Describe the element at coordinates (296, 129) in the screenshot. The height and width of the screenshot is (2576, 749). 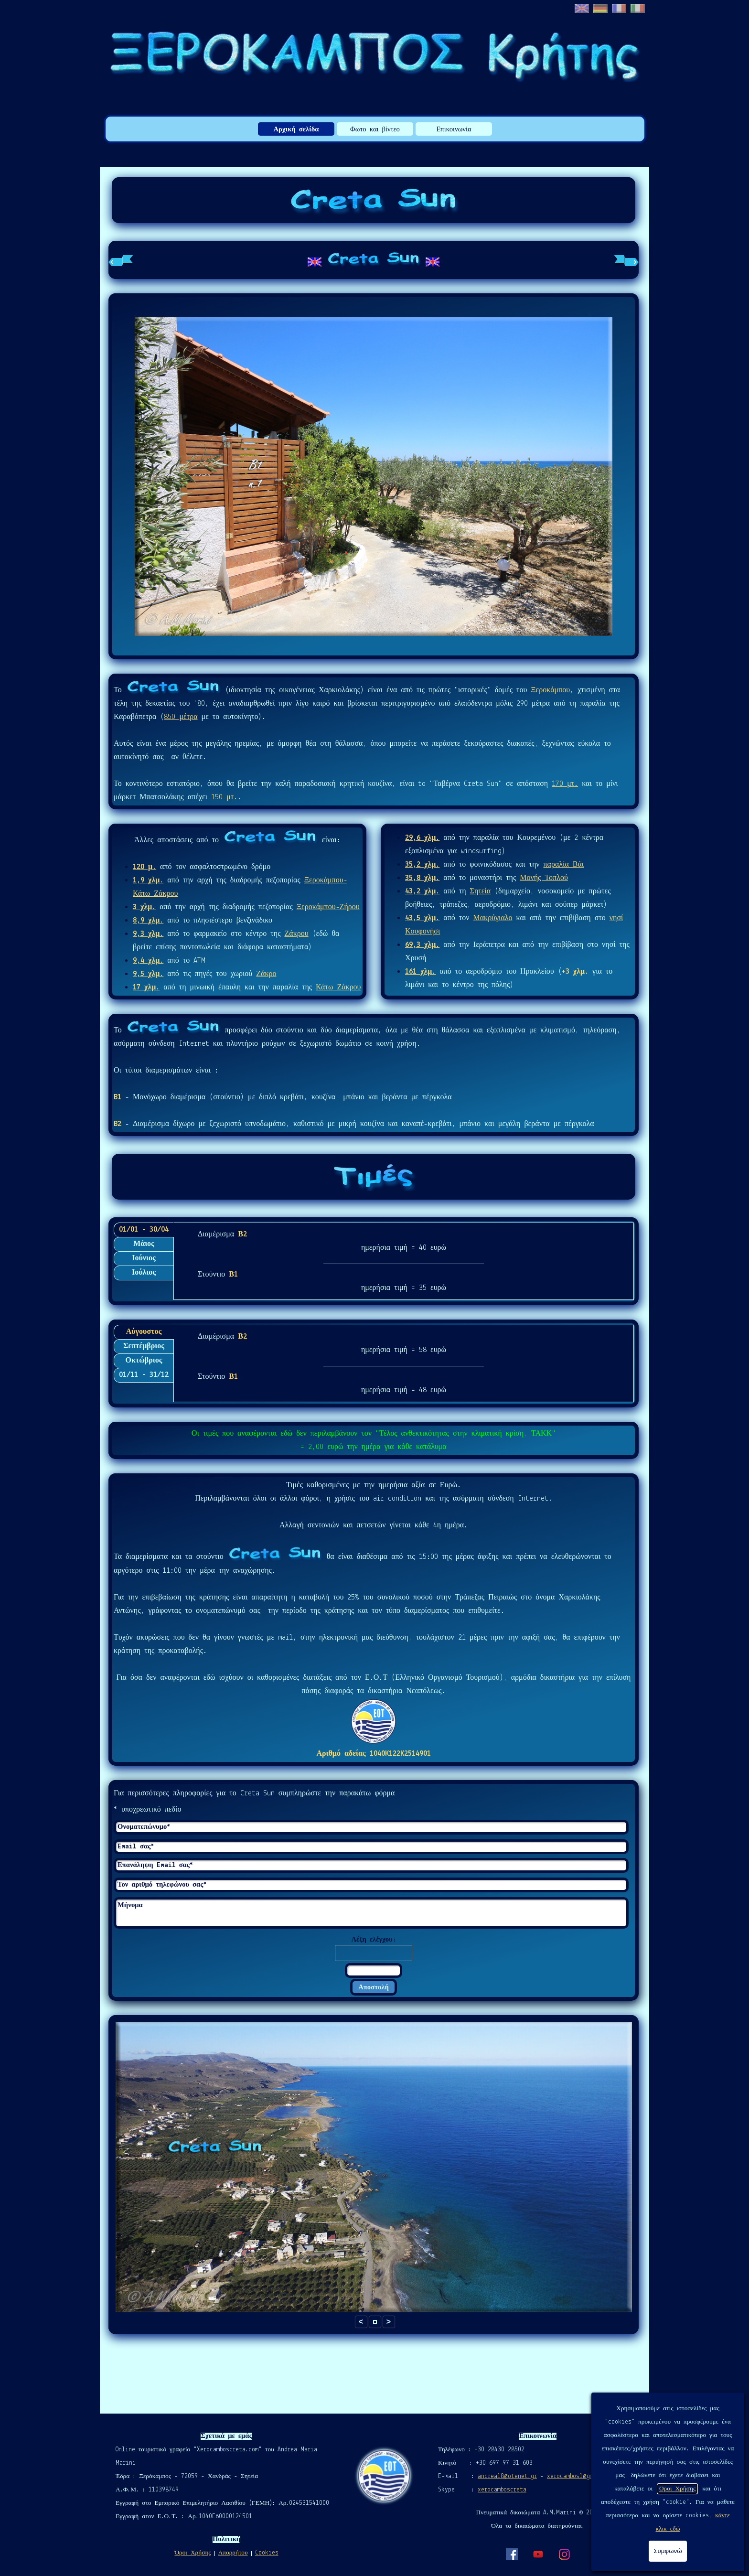
I see `Αρχική σελίδα` at that location.